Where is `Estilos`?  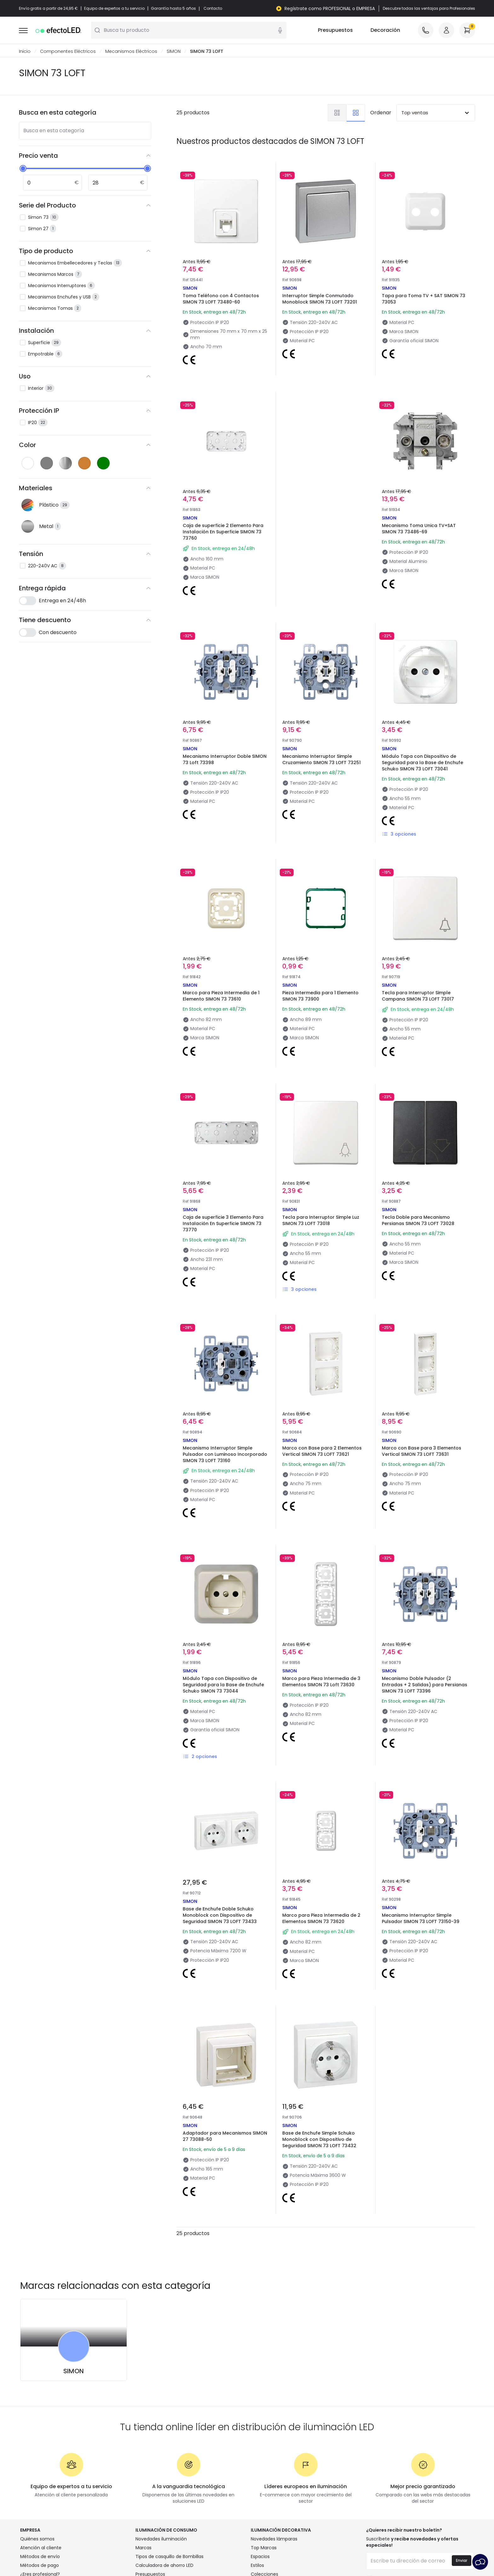
Estilos is located at coordinates (257, 2565).